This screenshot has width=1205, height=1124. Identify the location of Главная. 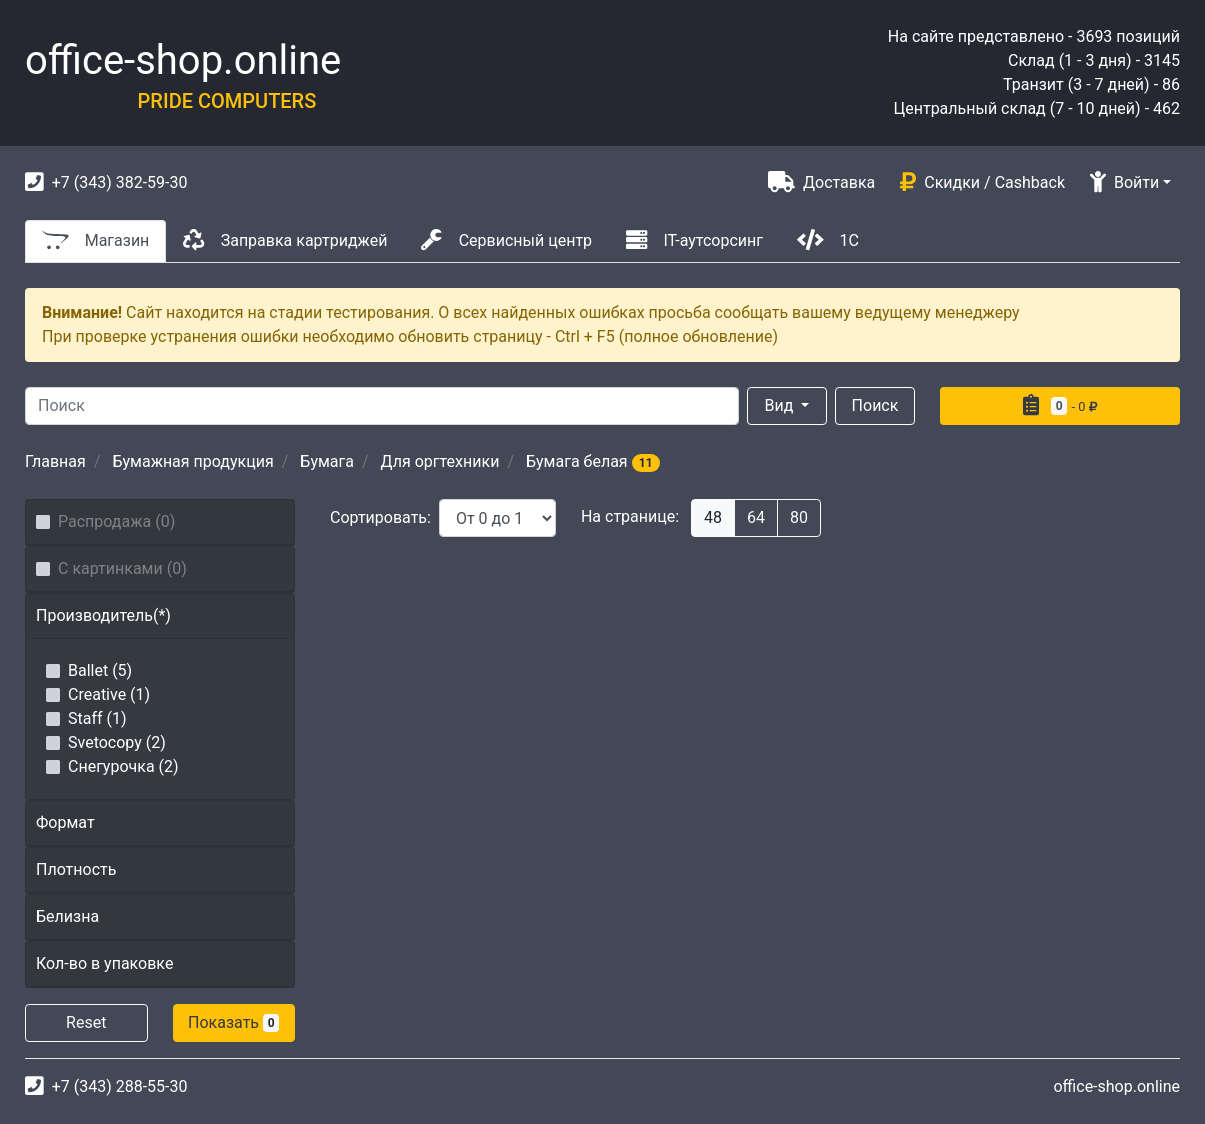
(55, 461).